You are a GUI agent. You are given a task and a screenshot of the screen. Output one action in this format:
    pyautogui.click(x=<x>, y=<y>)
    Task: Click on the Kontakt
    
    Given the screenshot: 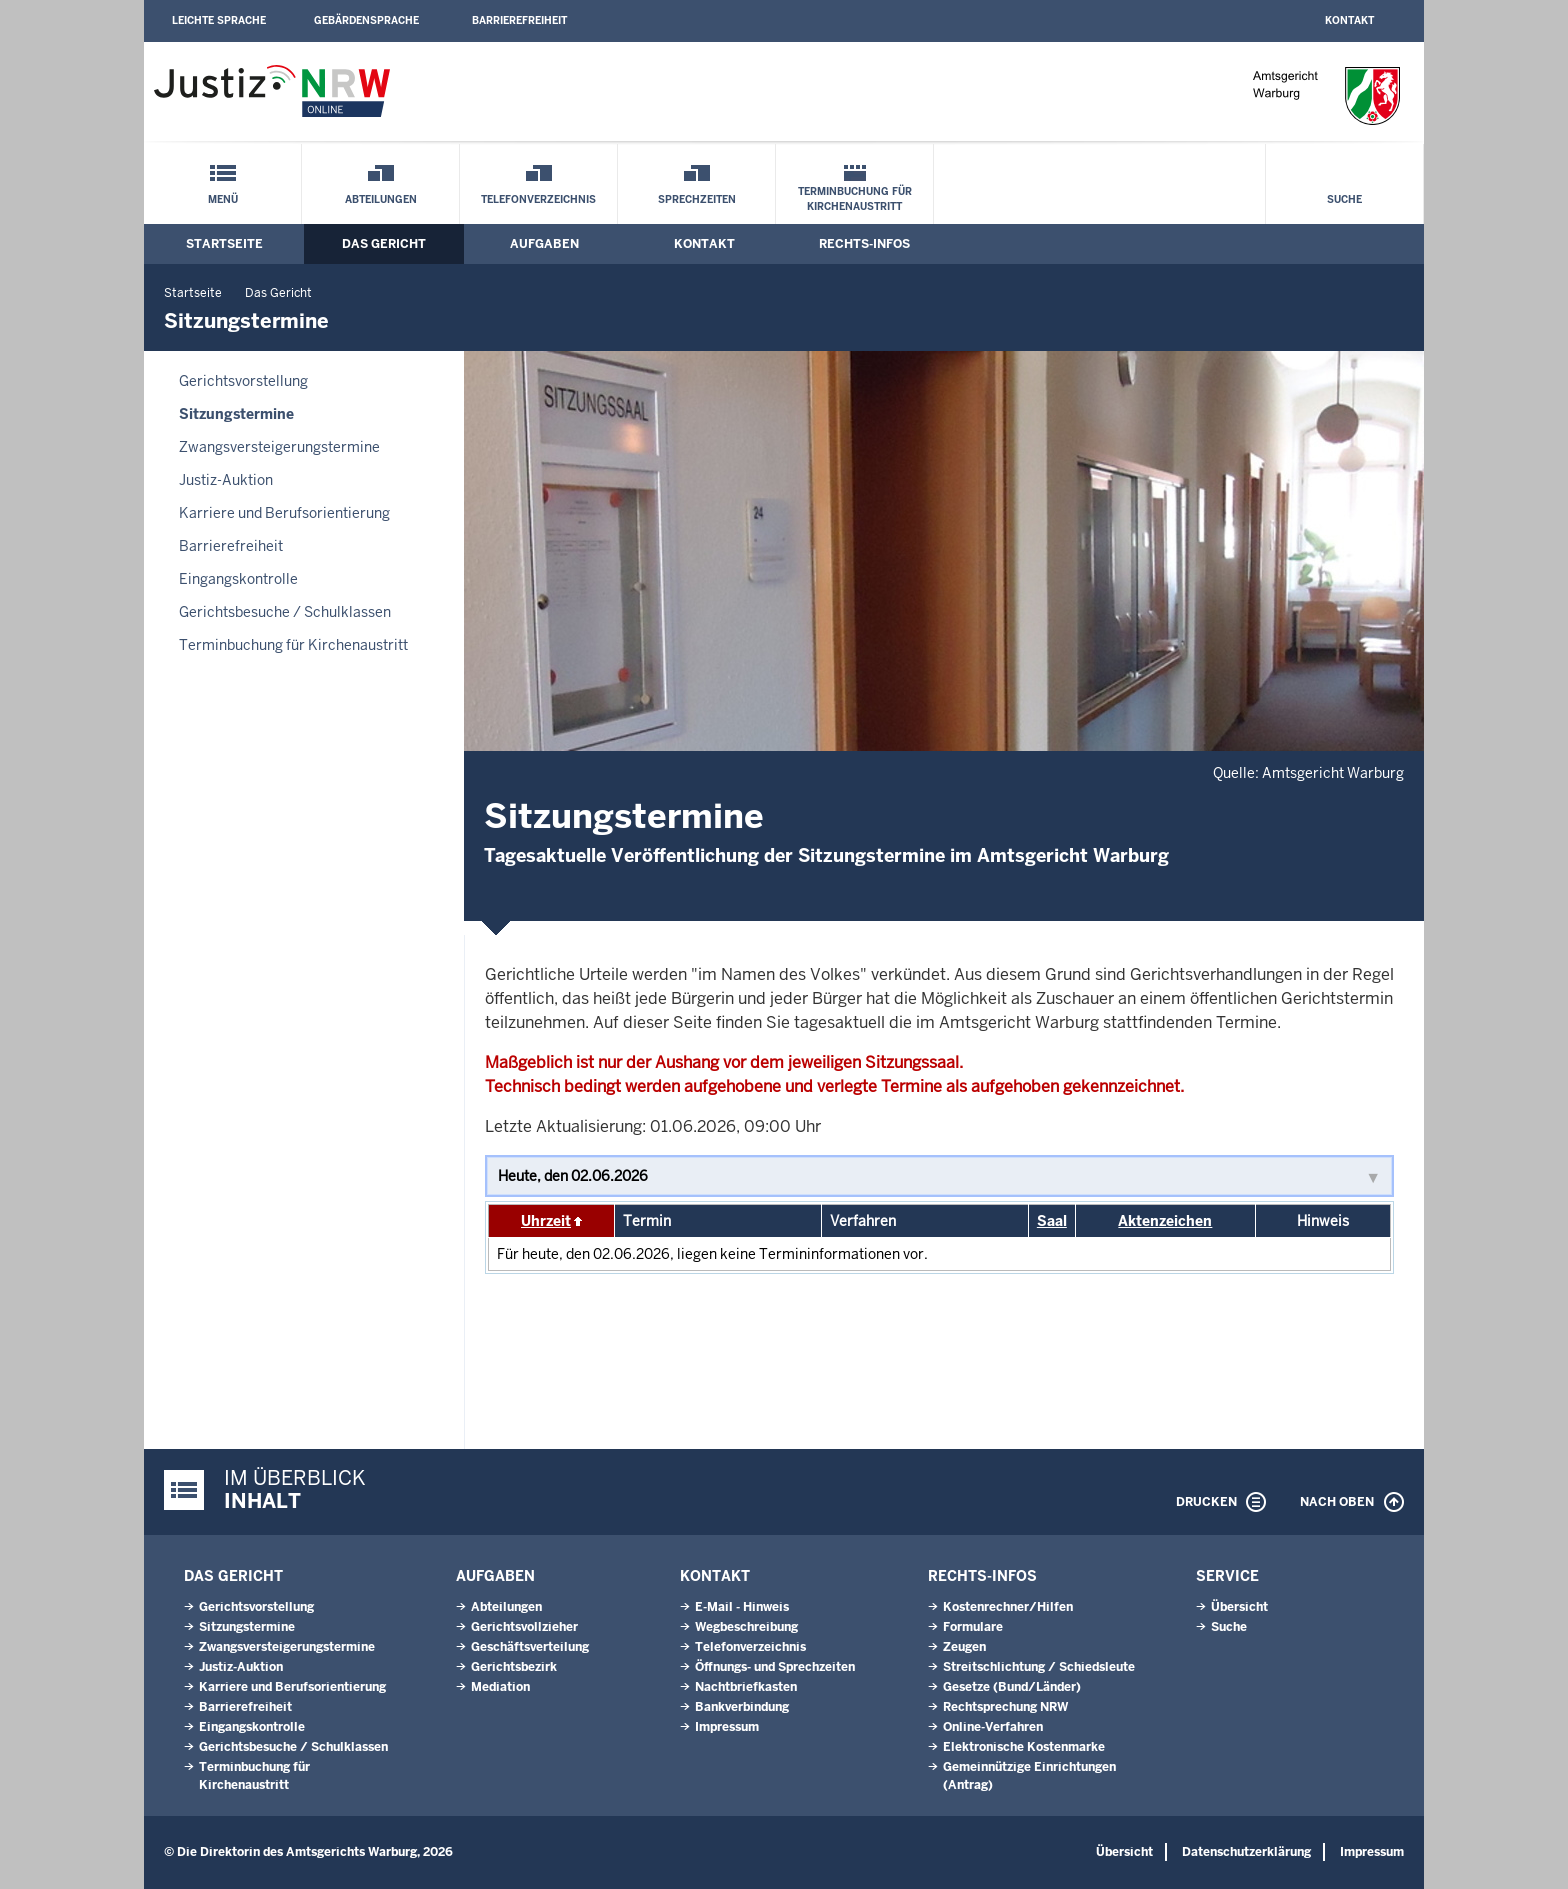 What is the action you would take?
    pyautogui.click(x=1349, y=20)
    